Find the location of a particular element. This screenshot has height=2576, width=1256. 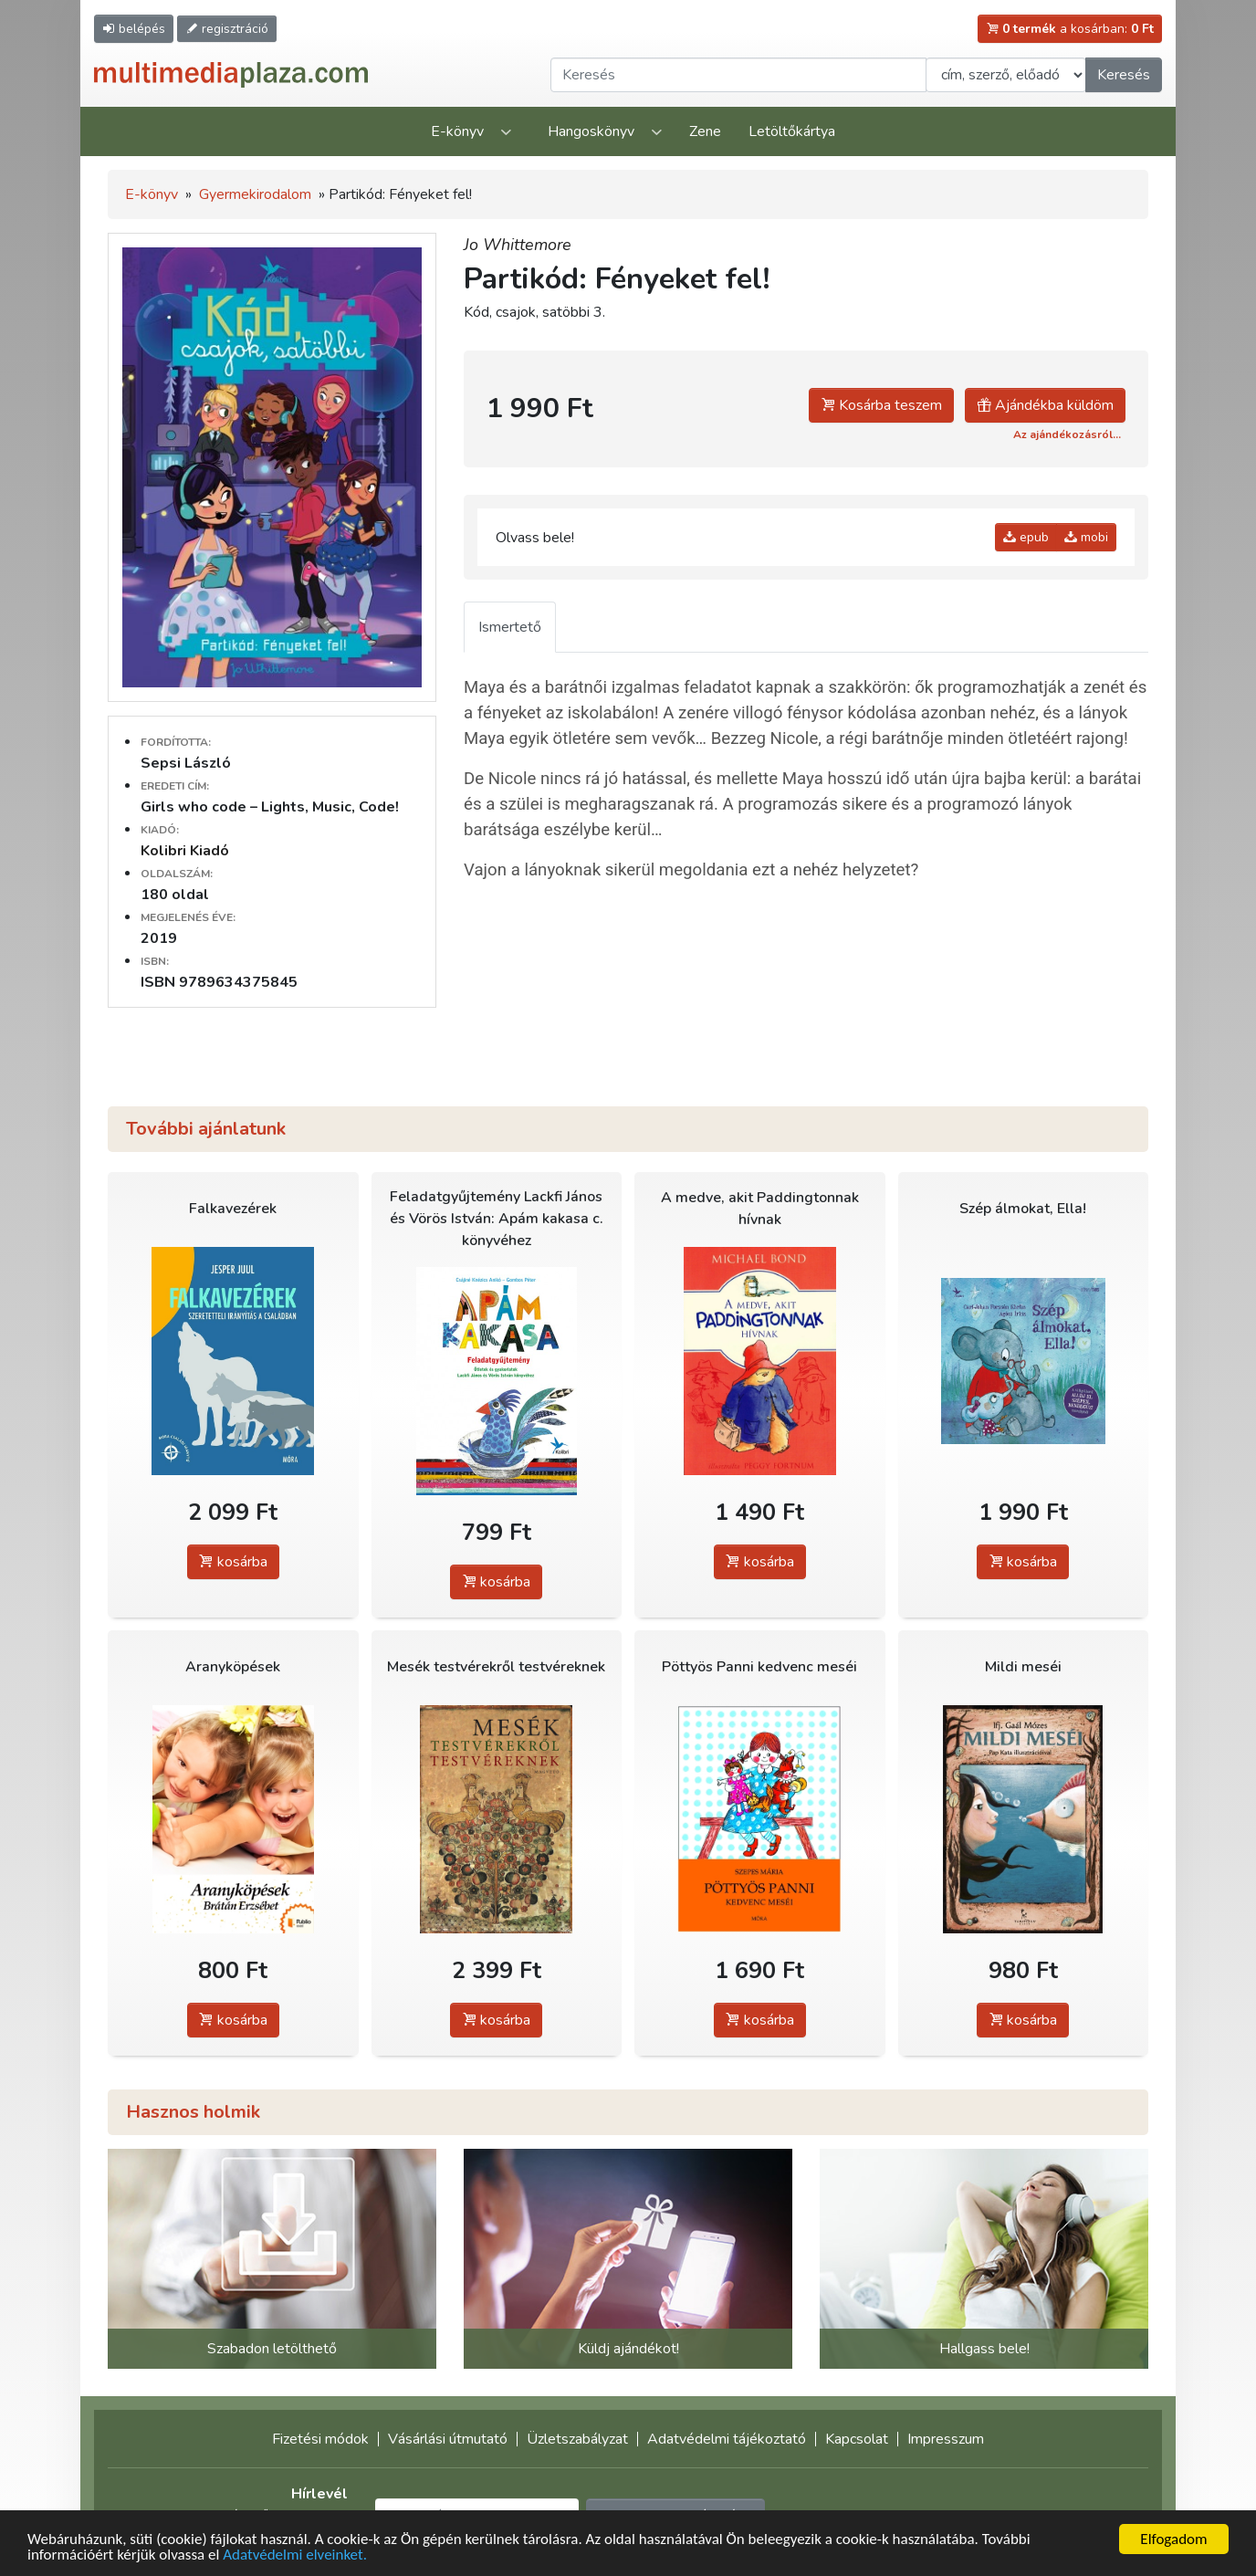

Adatvédelmi tájékoztató is located at coordinates (726, 2439).